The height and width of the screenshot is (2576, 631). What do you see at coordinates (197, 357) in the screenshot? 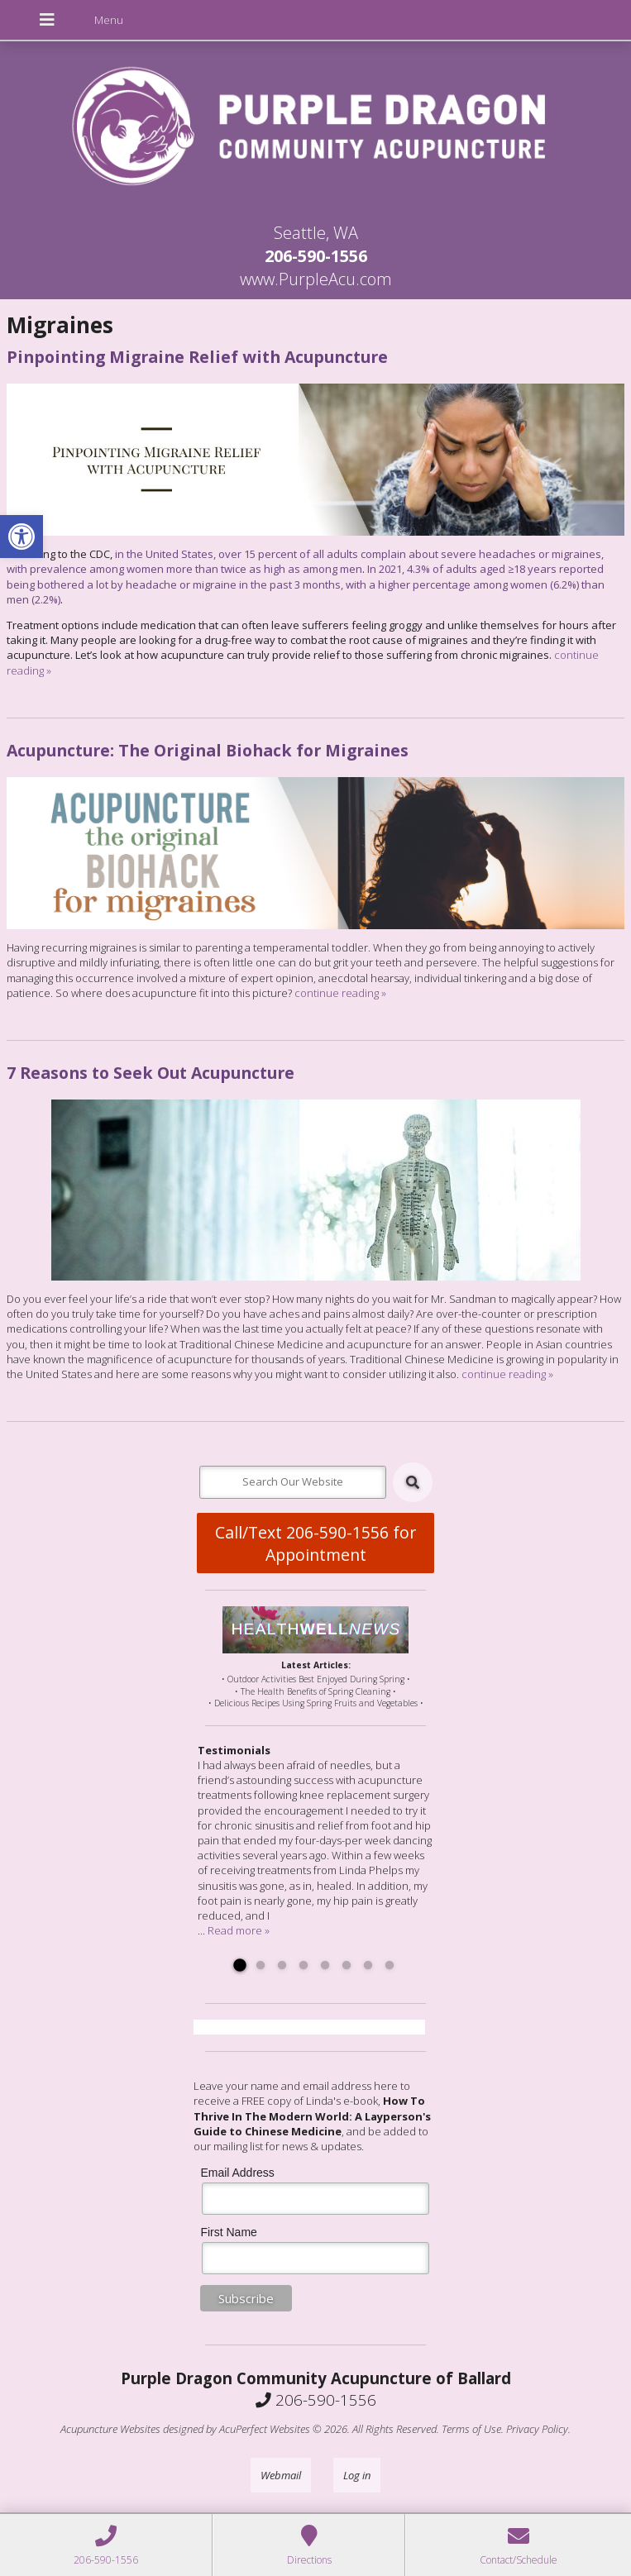
I see `Pinpointing Migraine Relief with Acupuncture` at bounding box center [197, 357].